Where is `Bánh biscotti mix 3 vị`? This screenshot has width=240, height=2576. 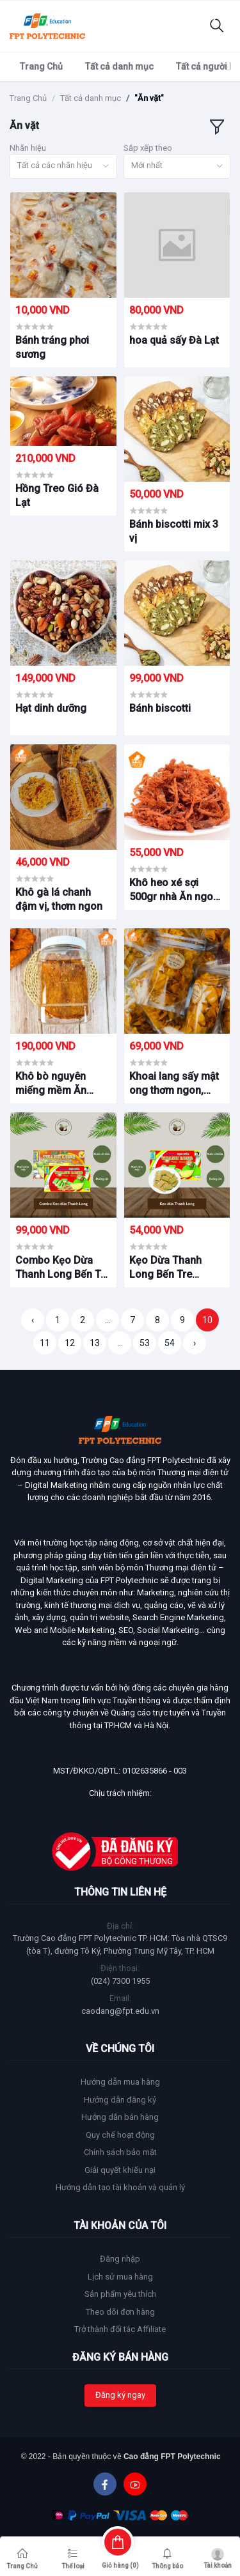
Bánh biscotti mix 3 vị is located at coordinates (173, 531).